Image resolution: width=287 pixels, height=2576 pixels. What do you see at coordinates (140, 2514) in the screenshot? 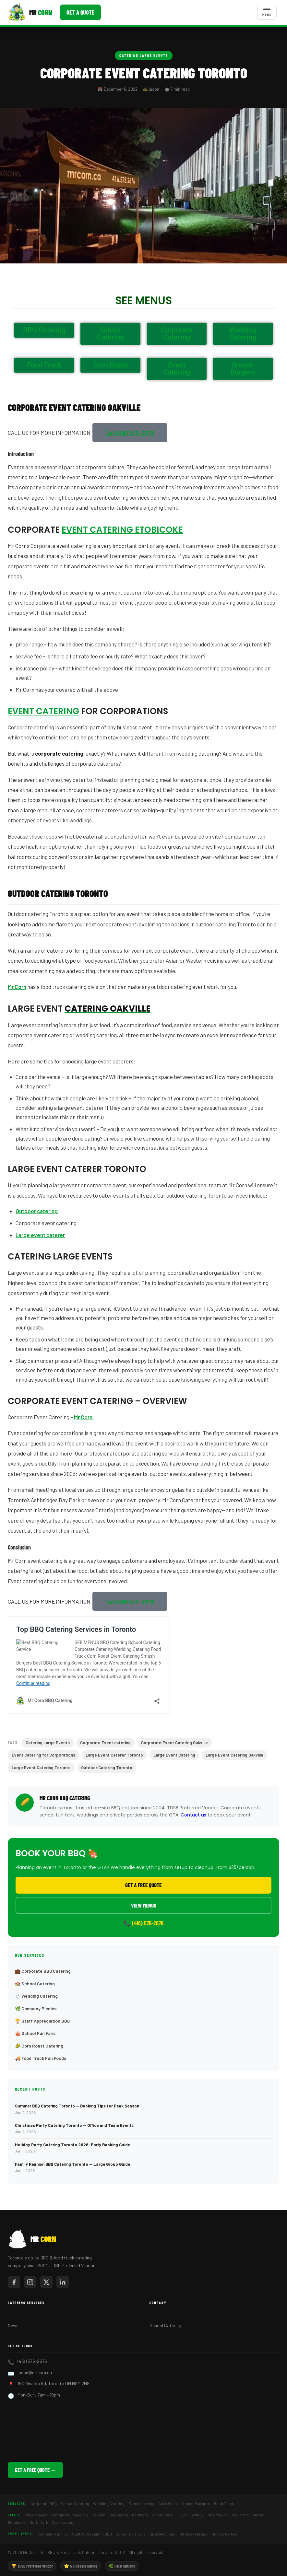
I see `Markham` at bounding box center [140, 2514].